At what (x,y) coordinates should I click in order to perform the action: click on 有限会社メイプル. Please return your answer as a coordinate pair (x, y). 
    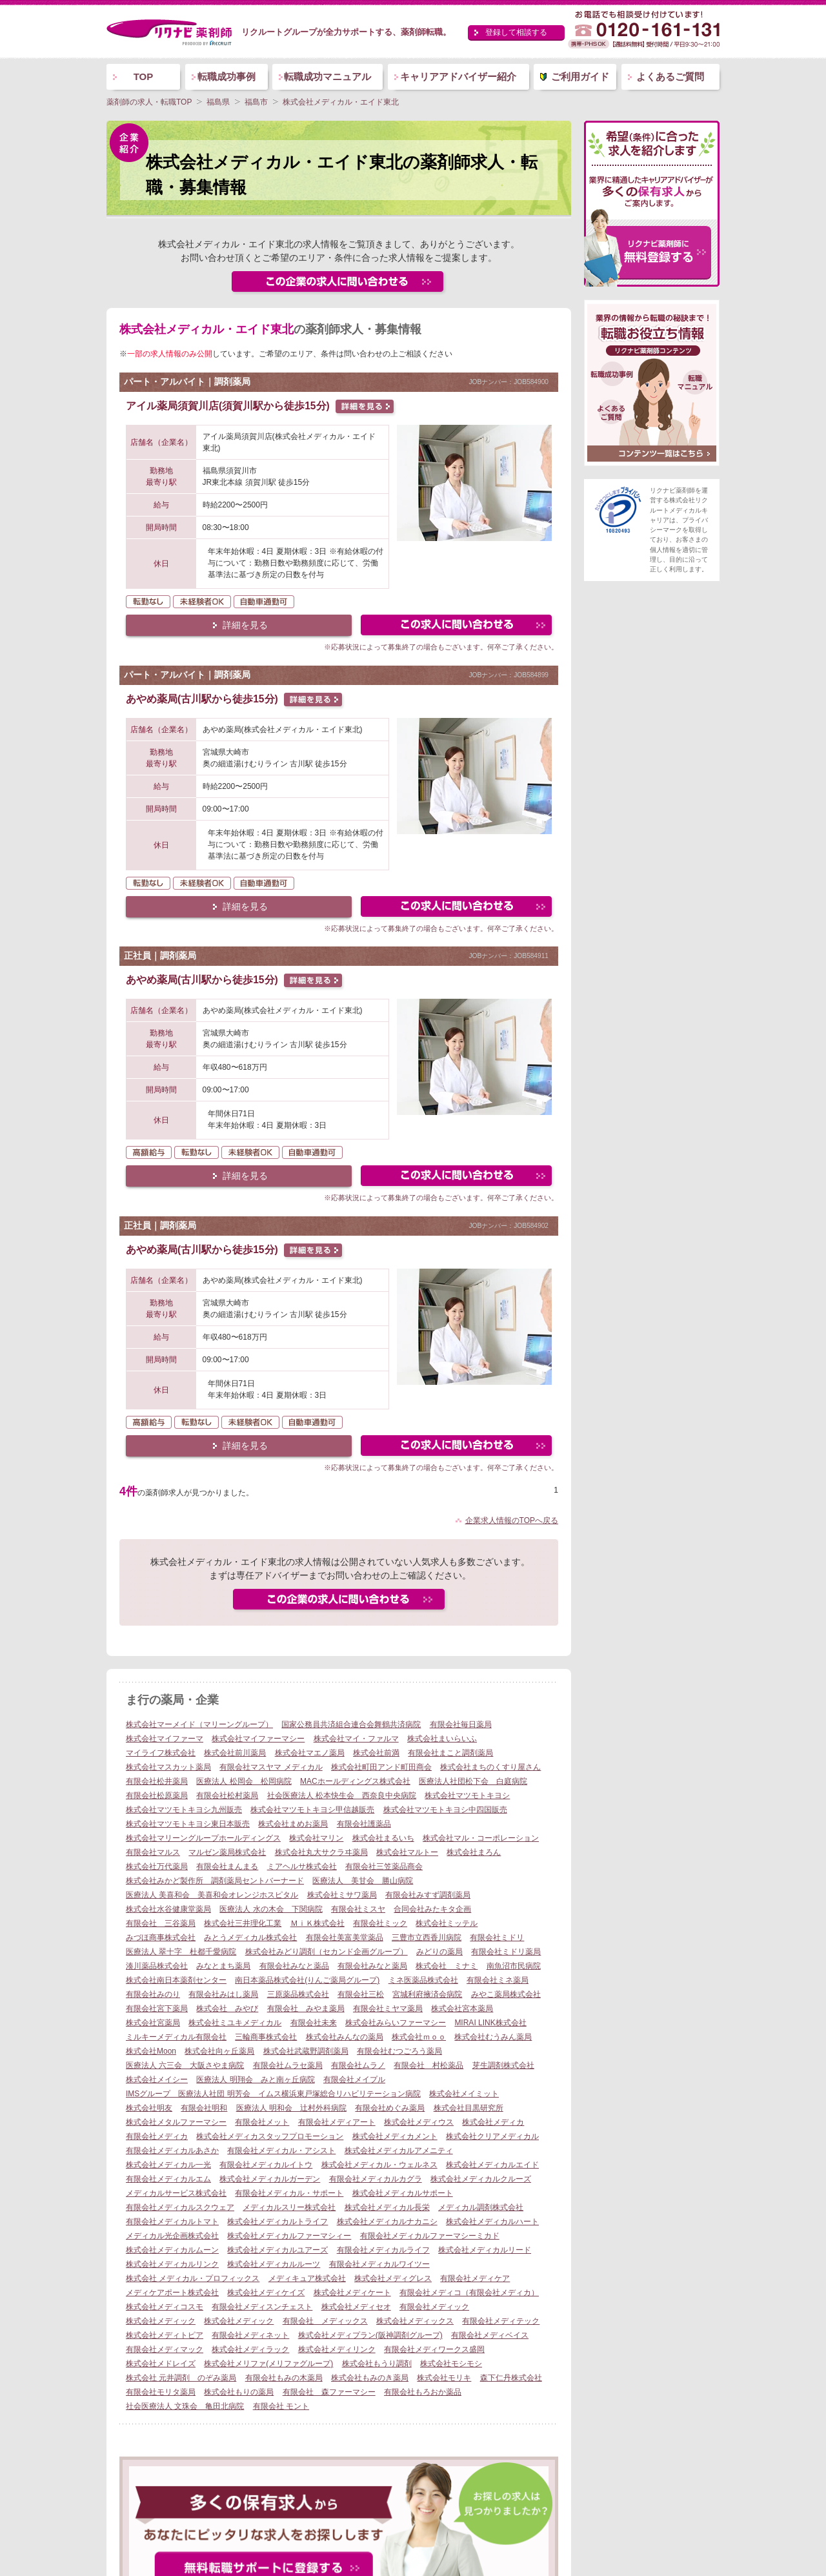
    Looking at the image, I should click on (354, 2079).